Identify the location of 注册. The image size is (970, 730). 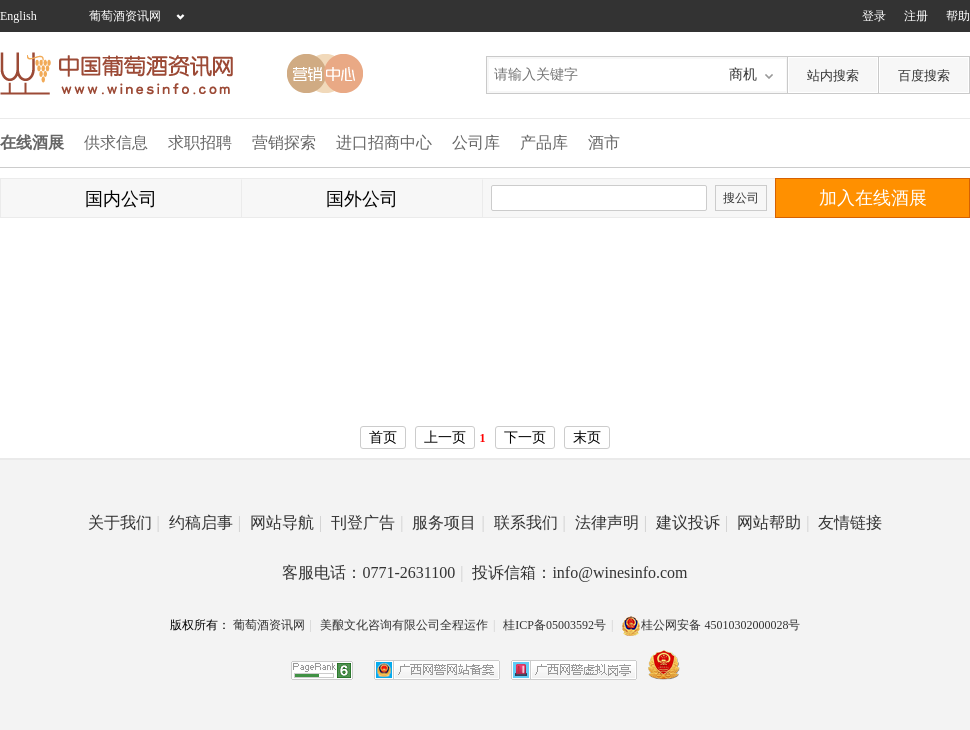
(916, 16).